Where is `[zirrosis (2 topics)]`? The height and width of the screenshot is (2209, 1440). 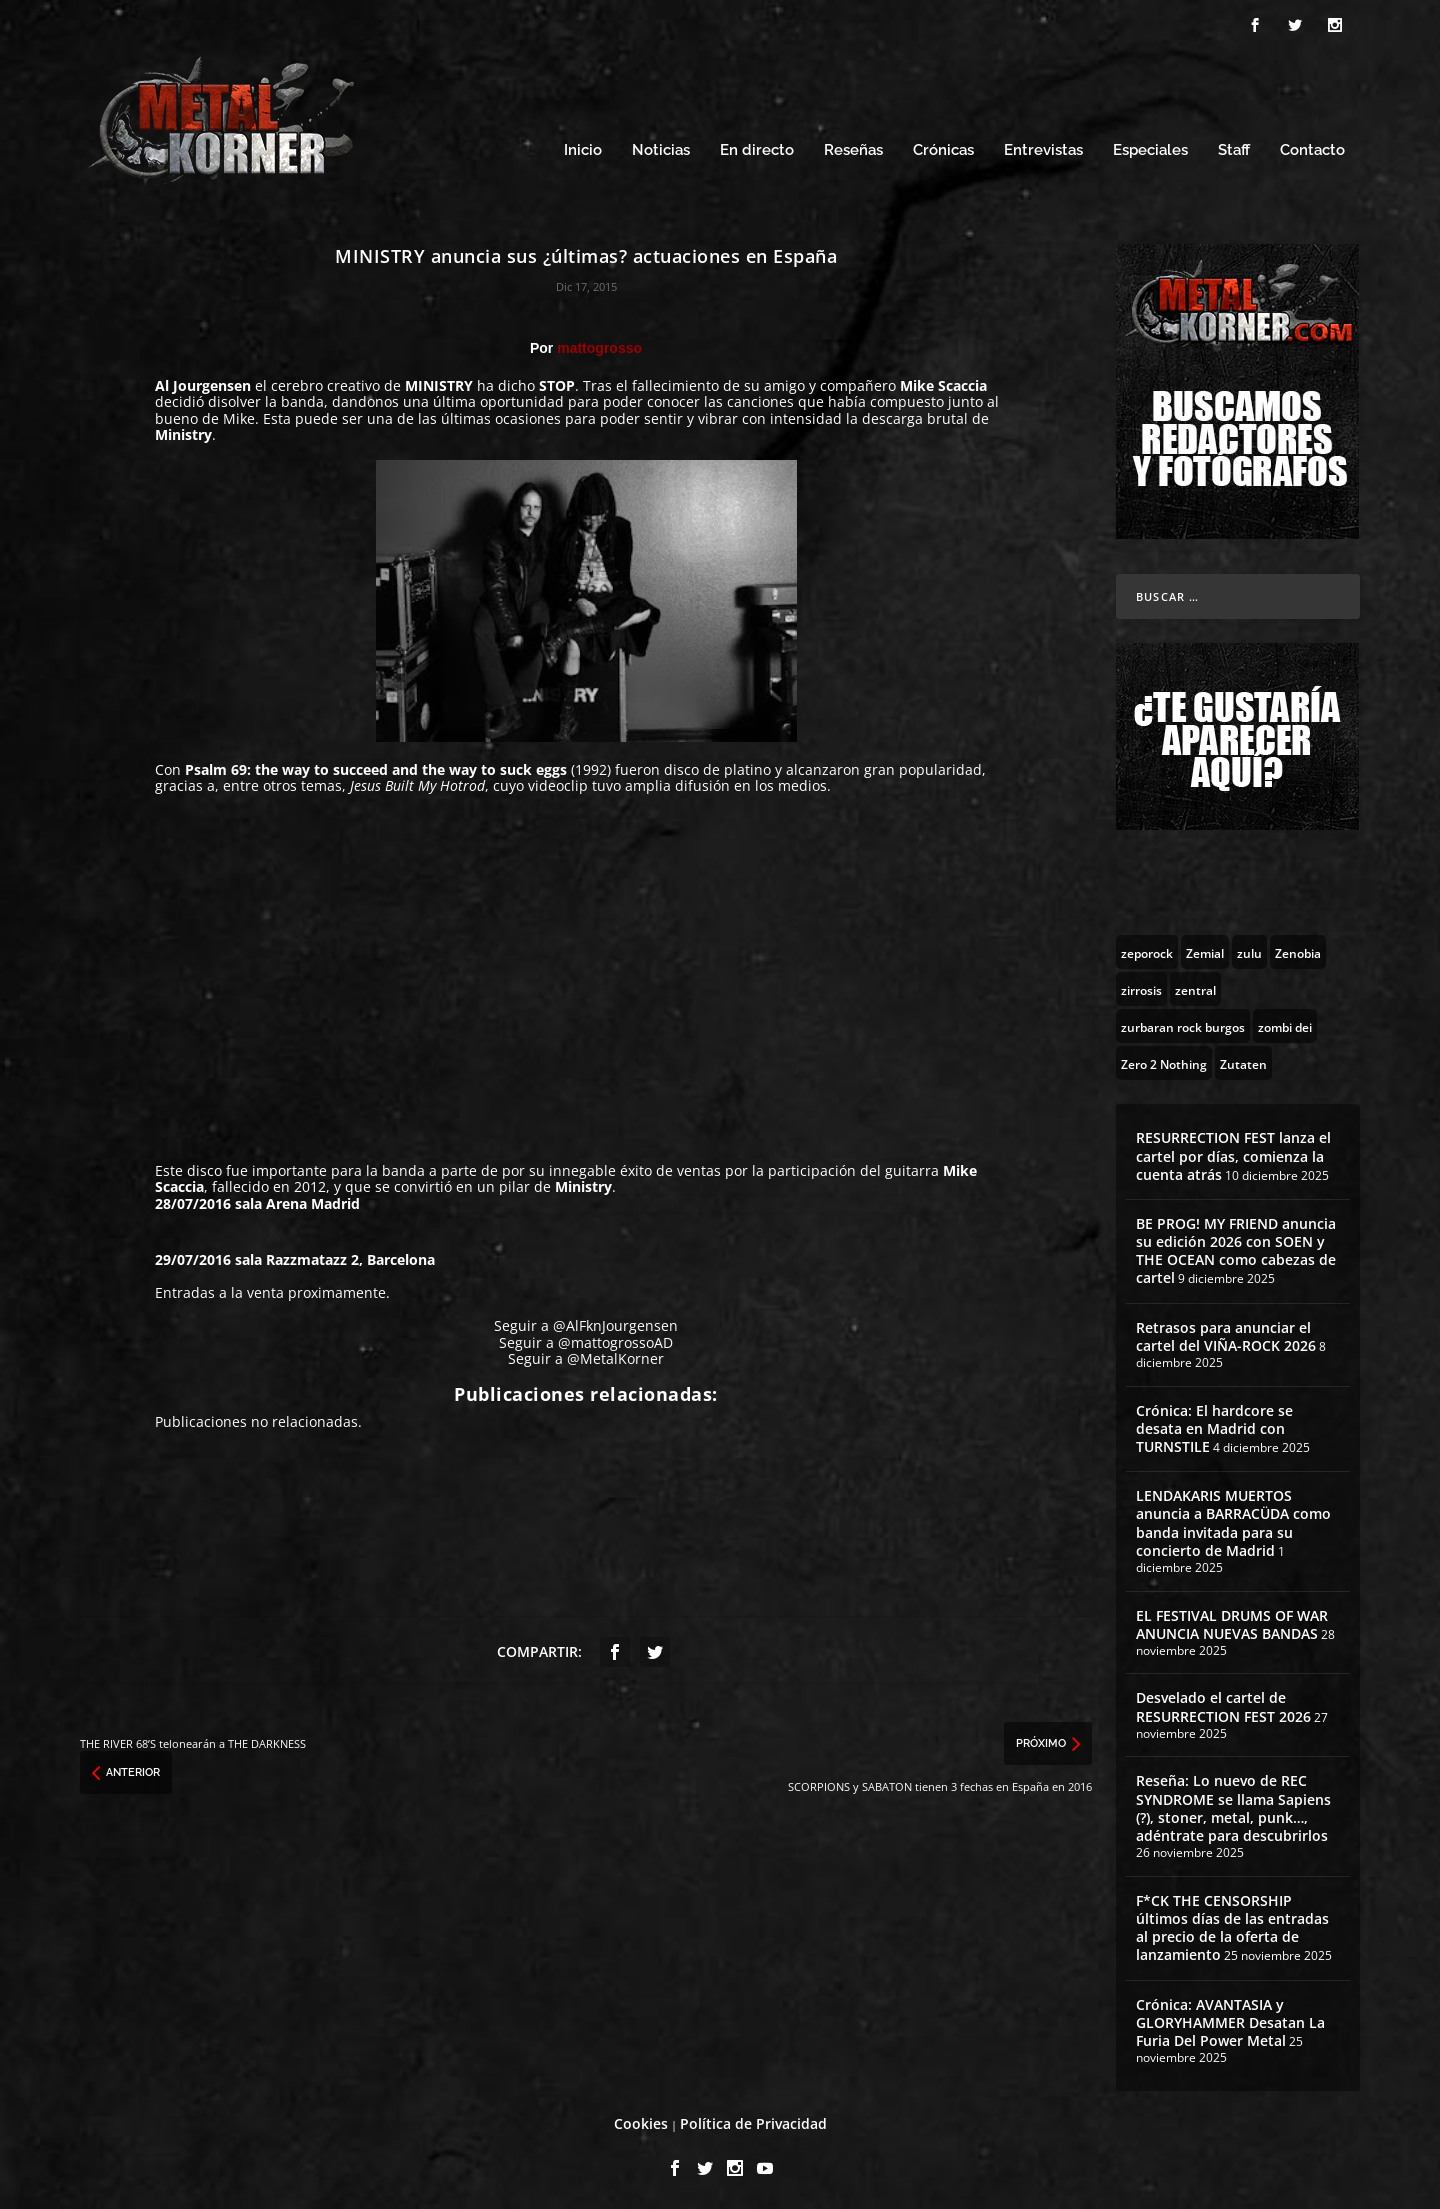
[zirrosis (2 topics)] is located at coordinates (1141, 986).